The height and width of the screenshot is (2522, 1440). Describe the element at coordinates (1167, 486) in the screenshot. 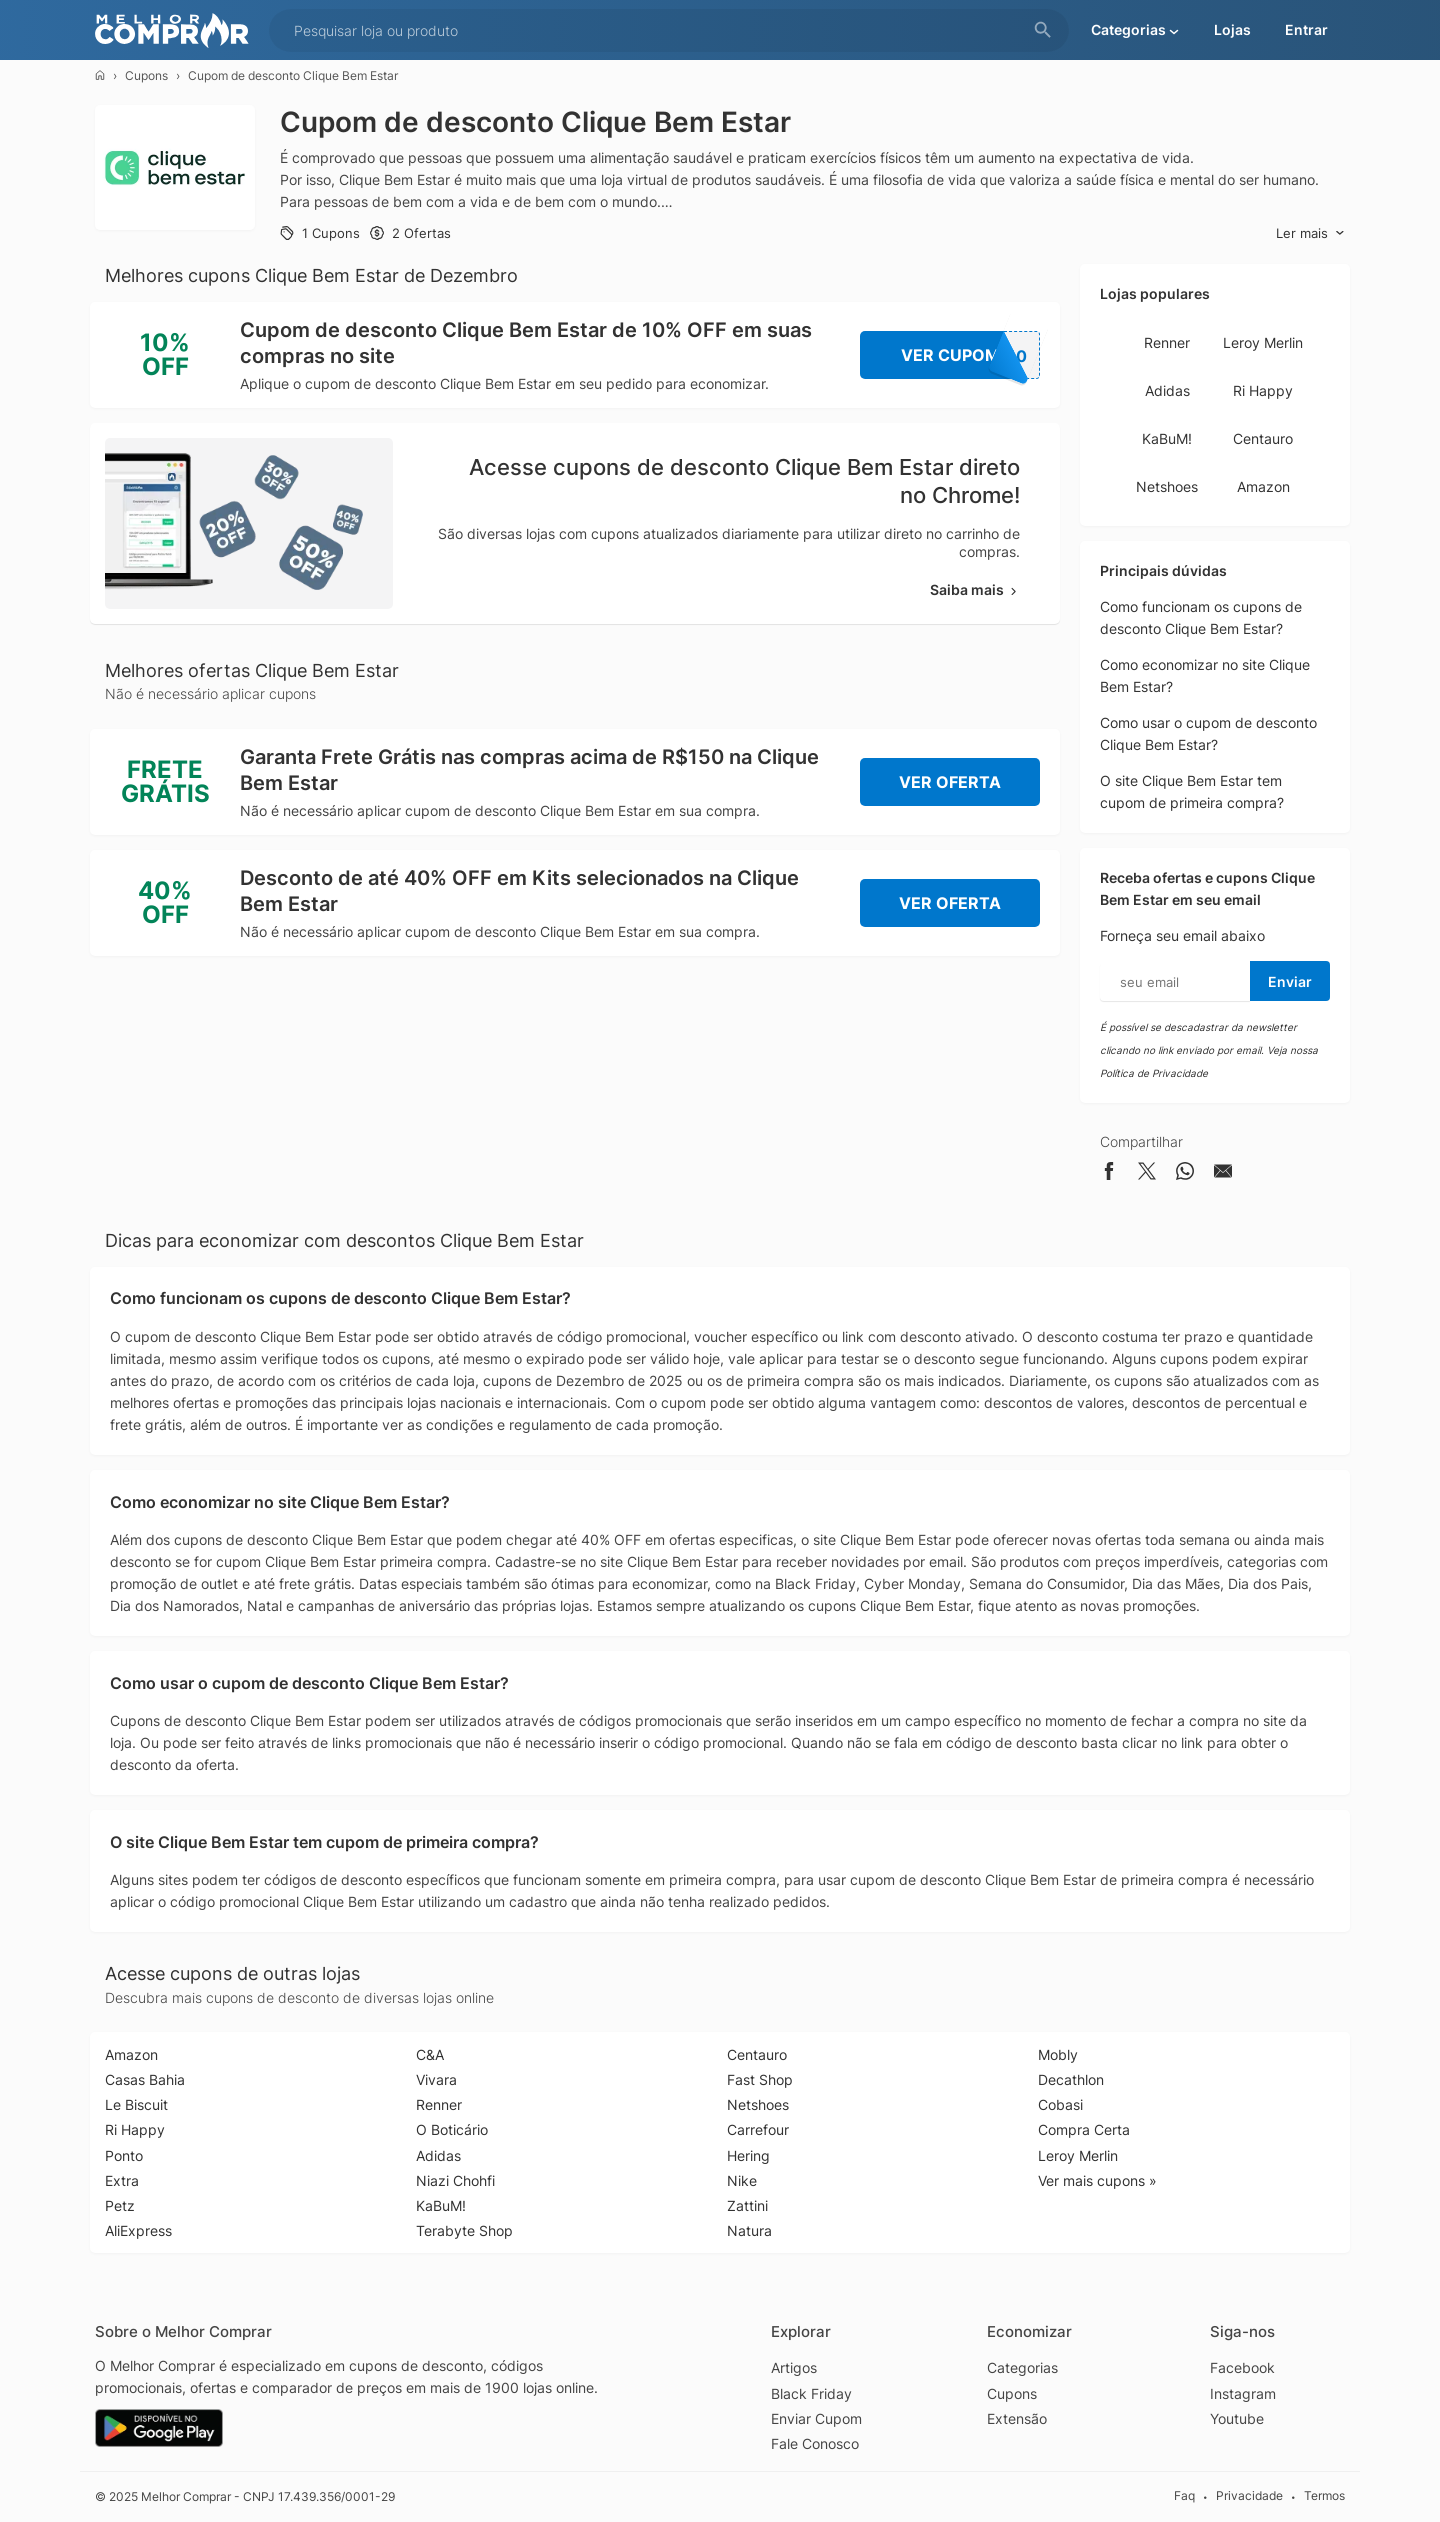

I see `Netshoes` at that location.